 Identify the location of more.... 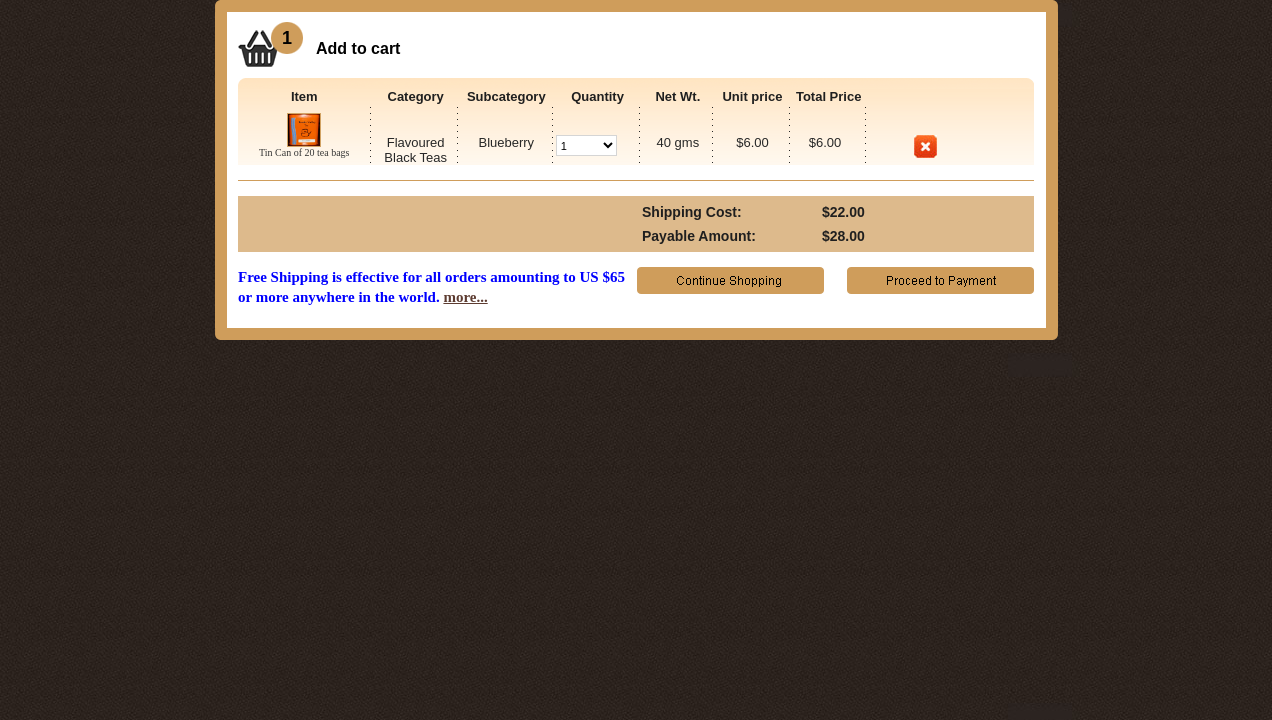
(465, 297).